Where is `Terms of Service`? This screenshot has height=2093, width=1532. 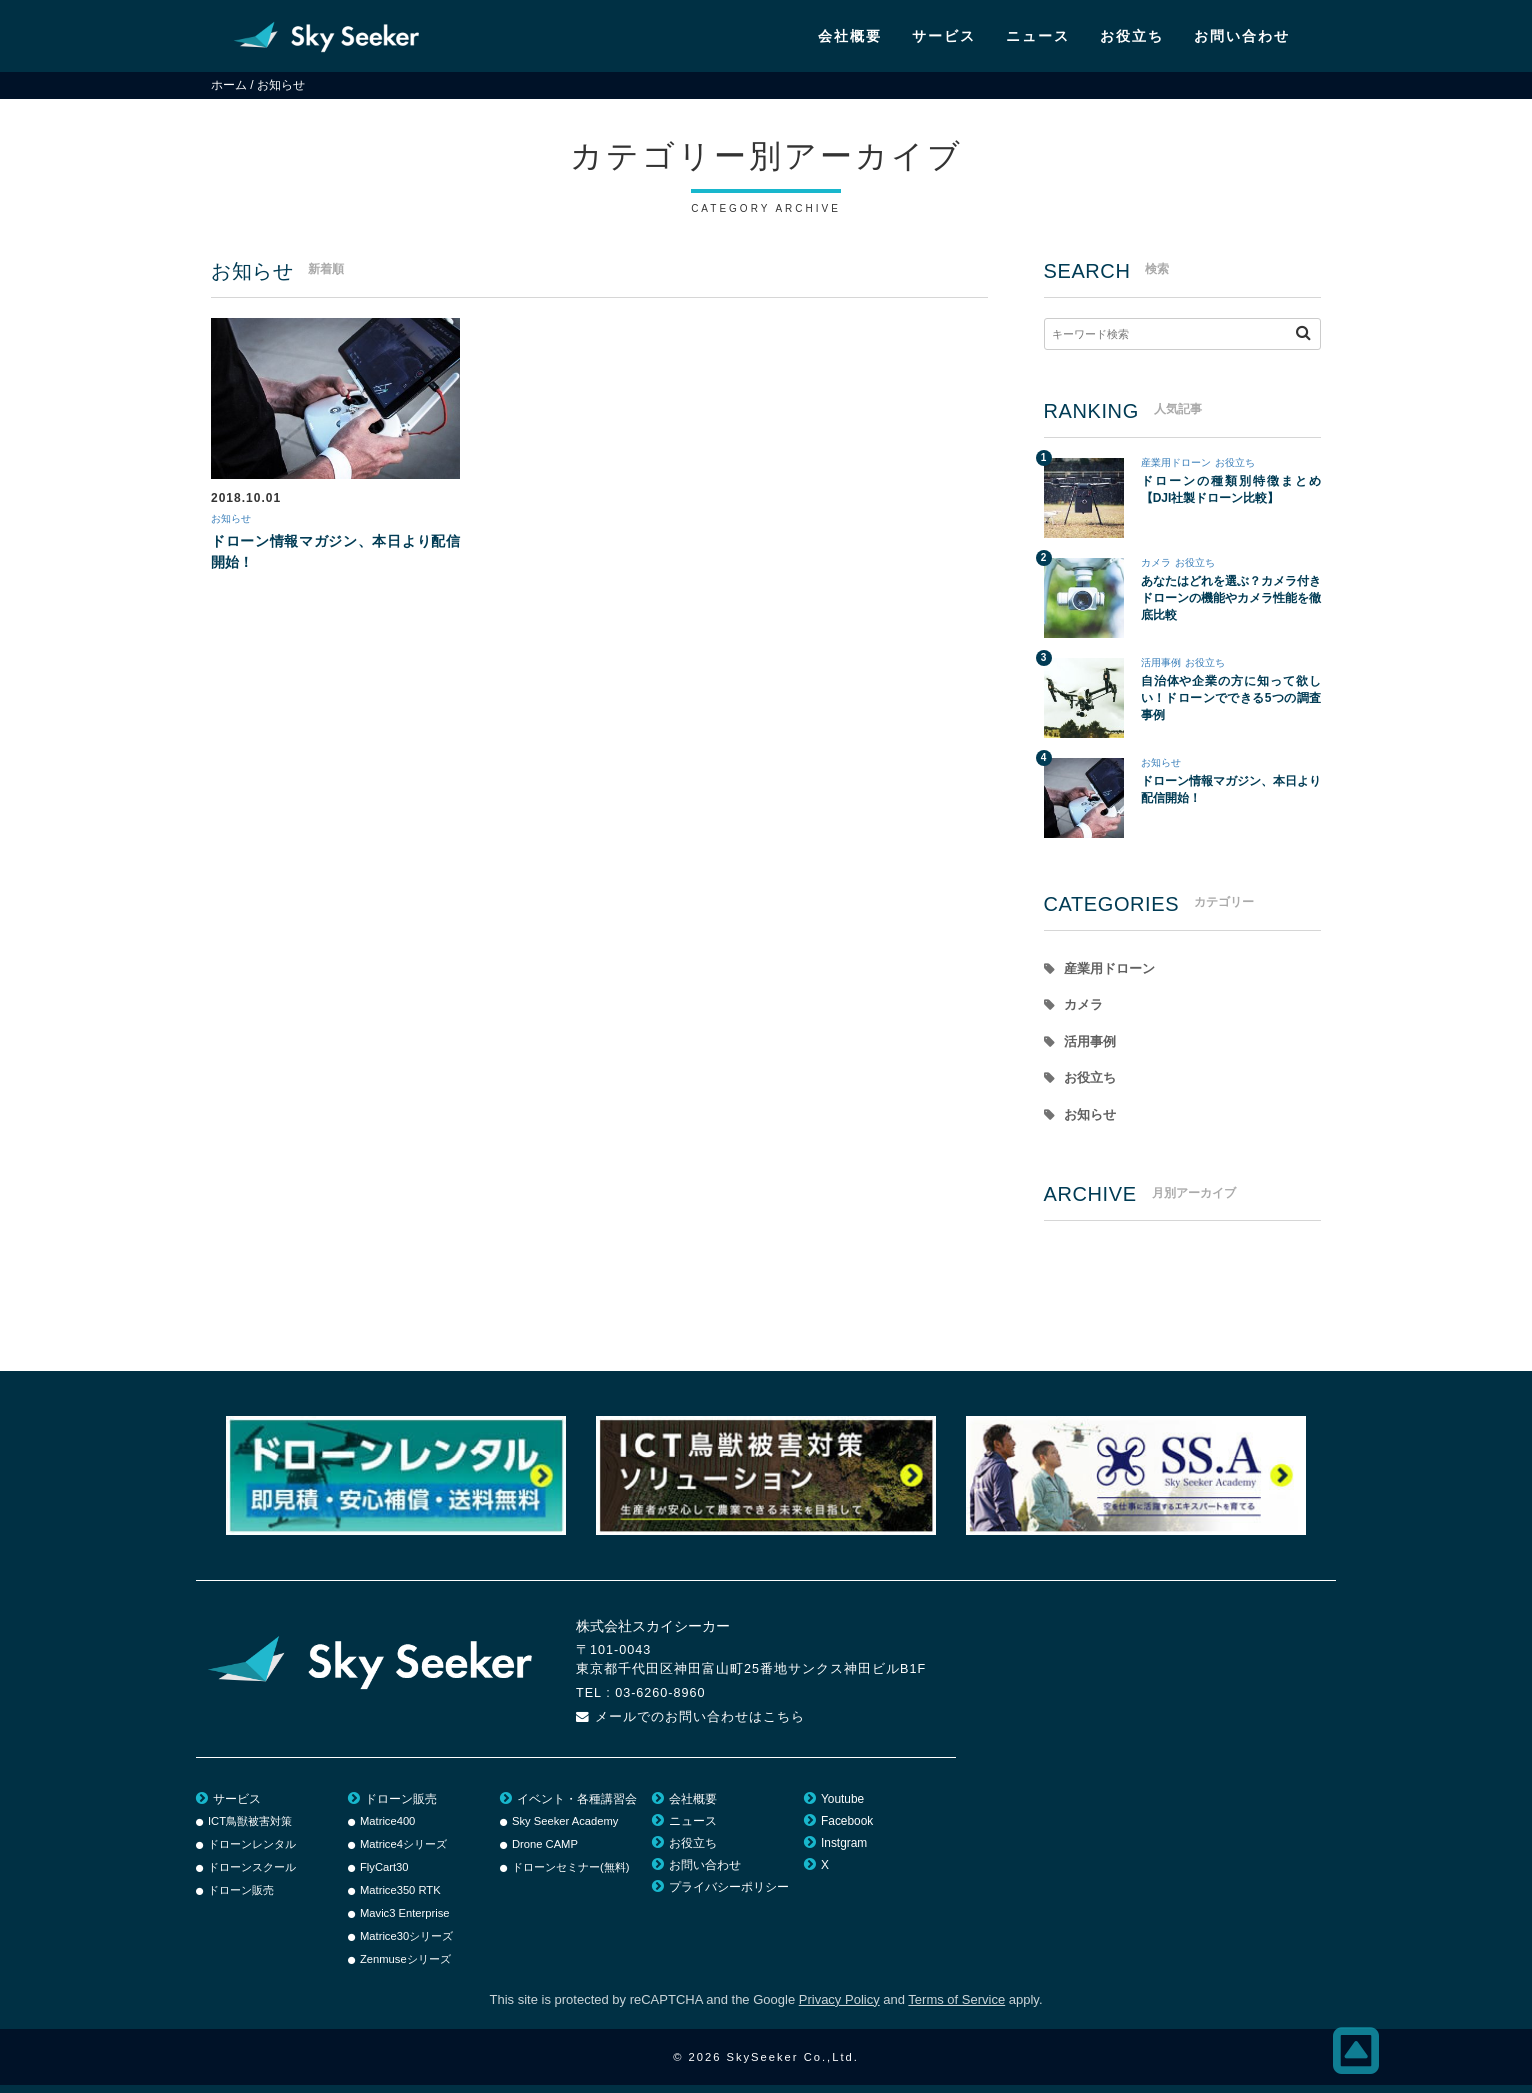
Terms of Service is located at coordinates (956, 2007).